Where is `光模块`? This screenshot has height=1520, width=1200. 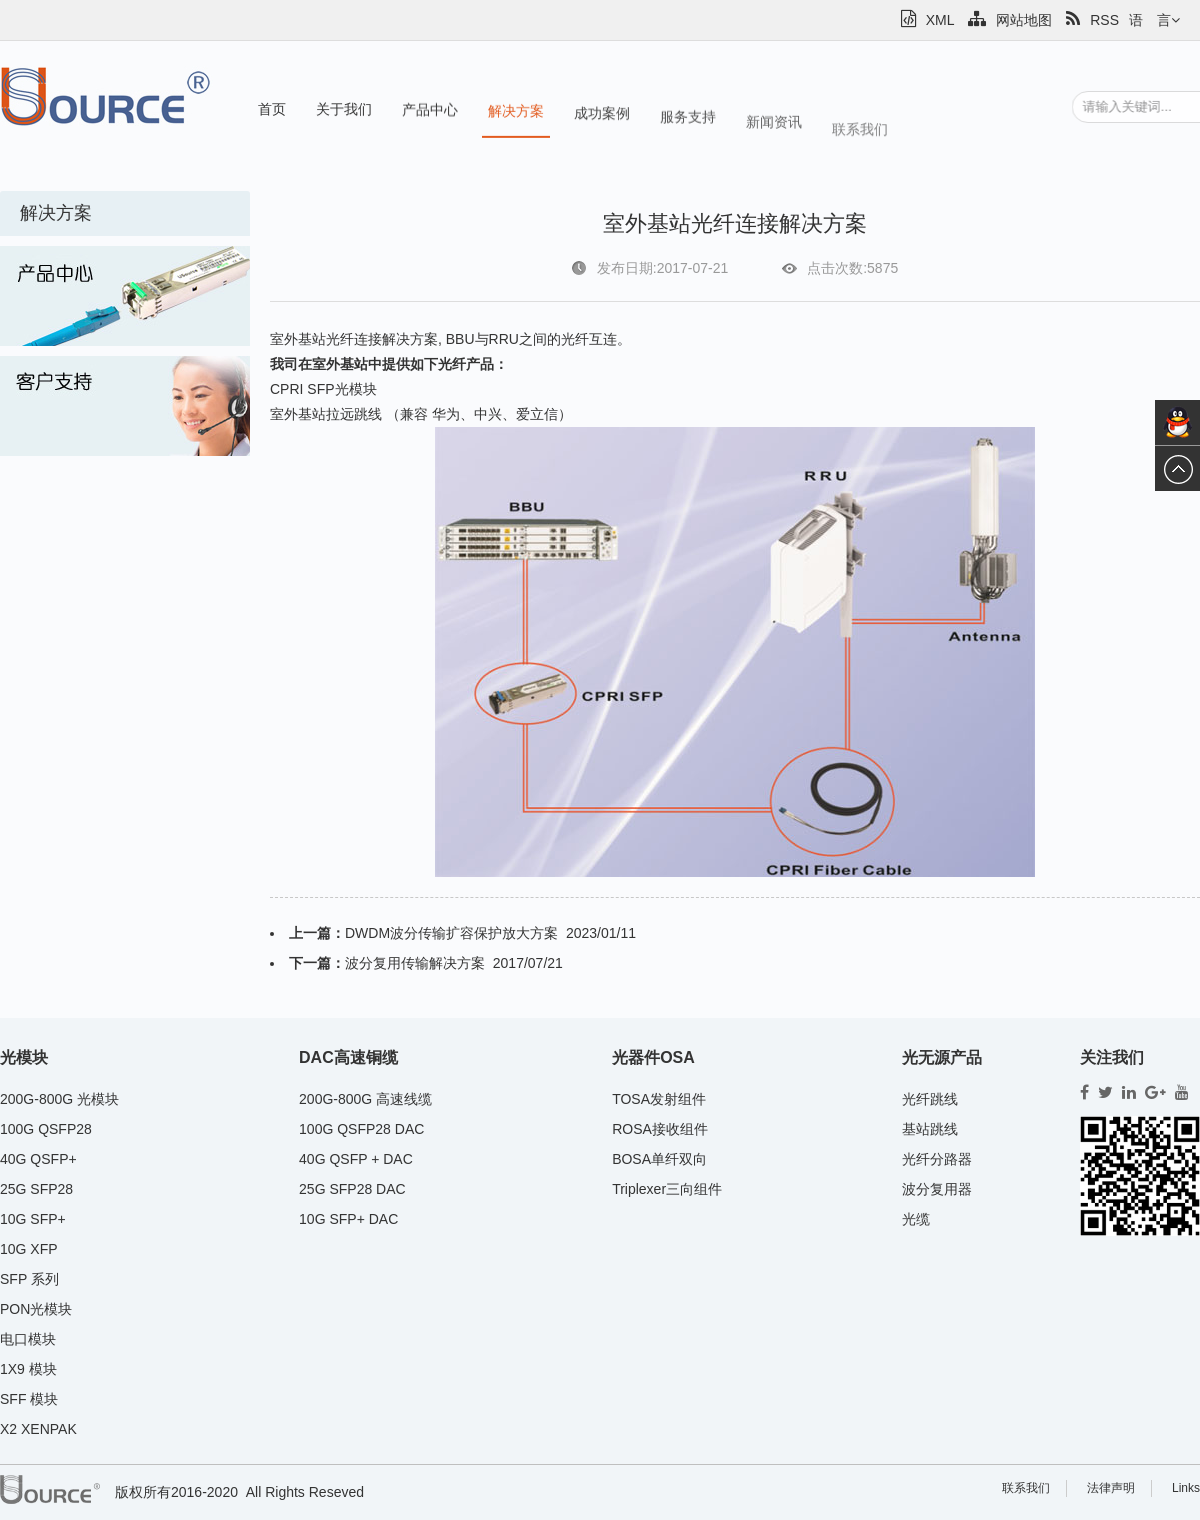
光模块 is located at coordinates (24, 1057).